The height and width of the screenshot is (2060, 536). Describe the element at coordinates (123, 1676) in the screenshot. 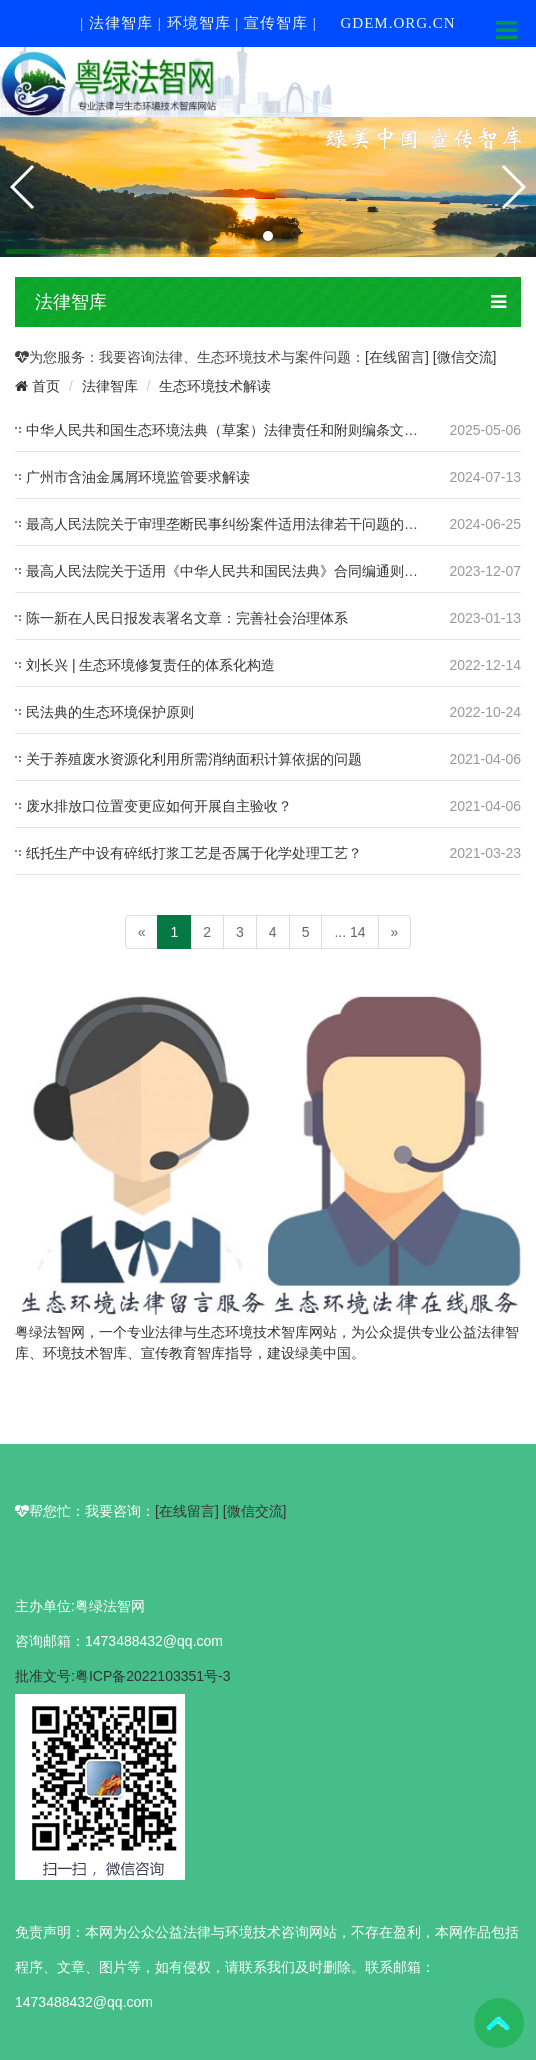

I see `批准文号:粤ICP备2022103351号-3` at that location.